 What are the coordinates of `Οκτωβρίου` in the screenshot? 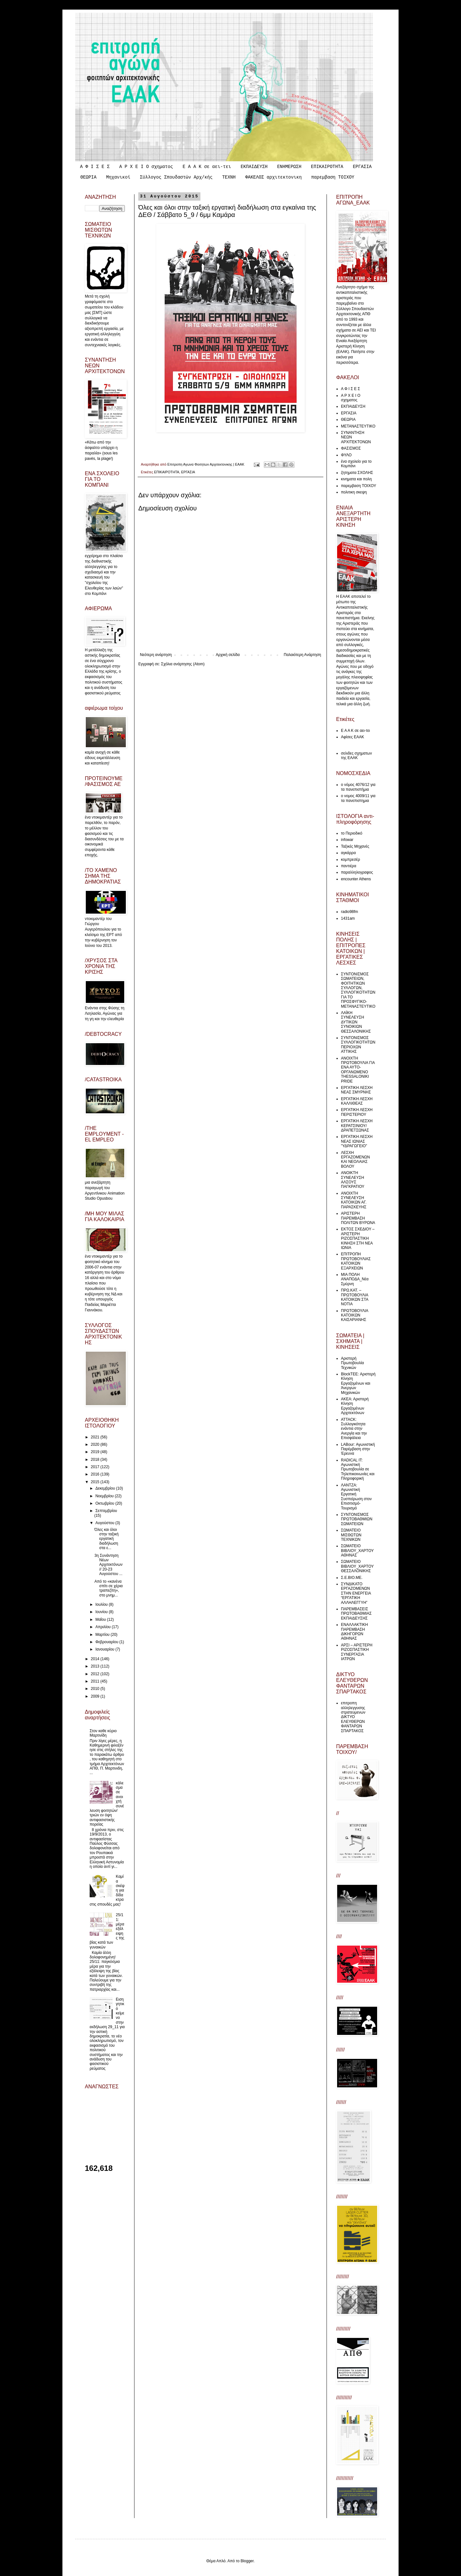 It's located at (105, 1503).